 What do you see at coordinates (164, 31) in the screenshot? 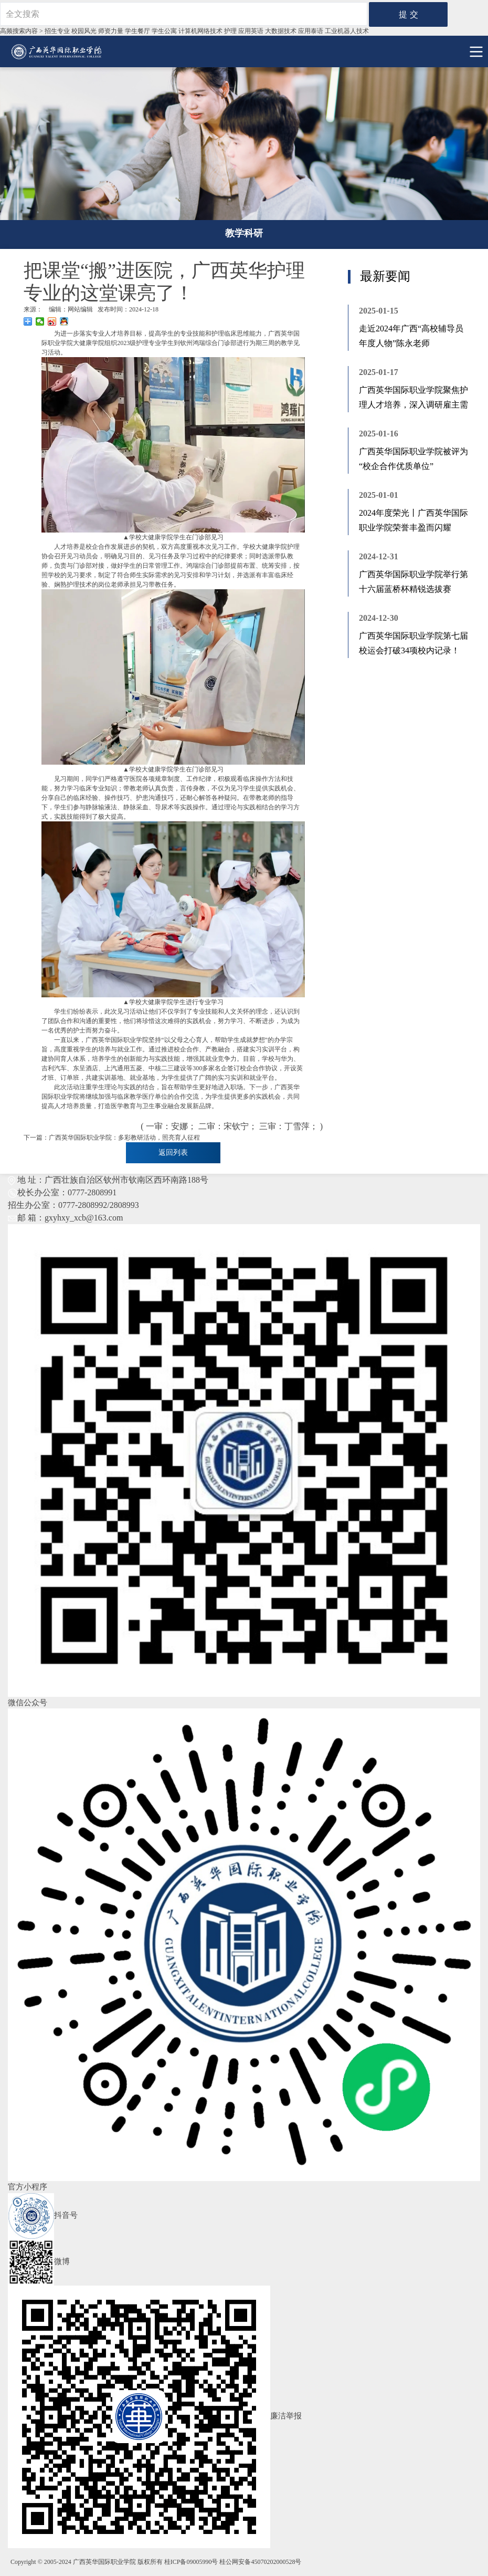
I see `学生公寓` at bounding box center [164, 31].